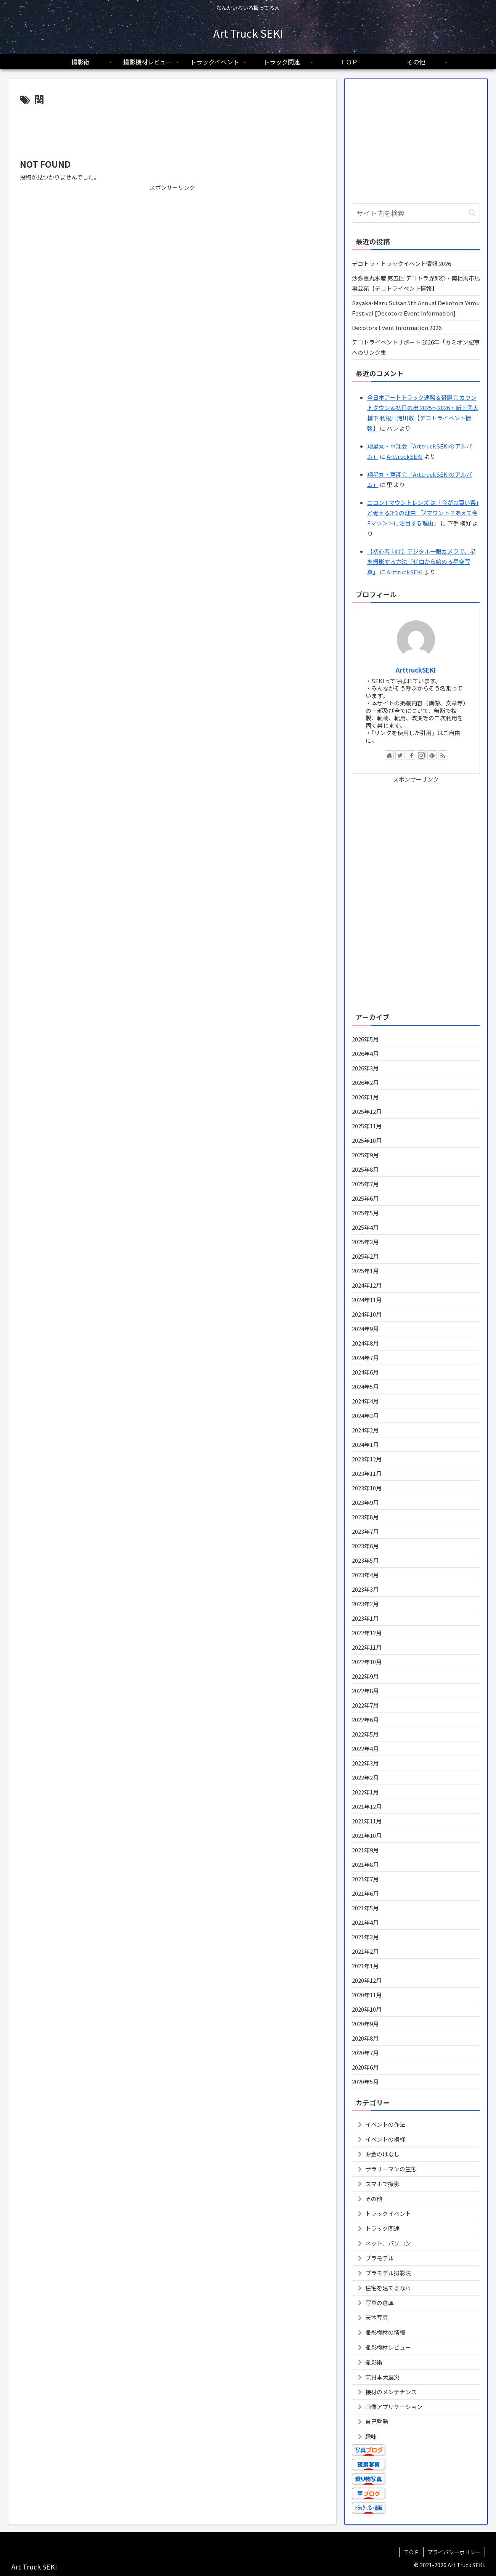 This screenshot has width=496, height=2576. Describe the element at coordinates (365, 1387) in the screenshot. I see `2024年5月` at that location.